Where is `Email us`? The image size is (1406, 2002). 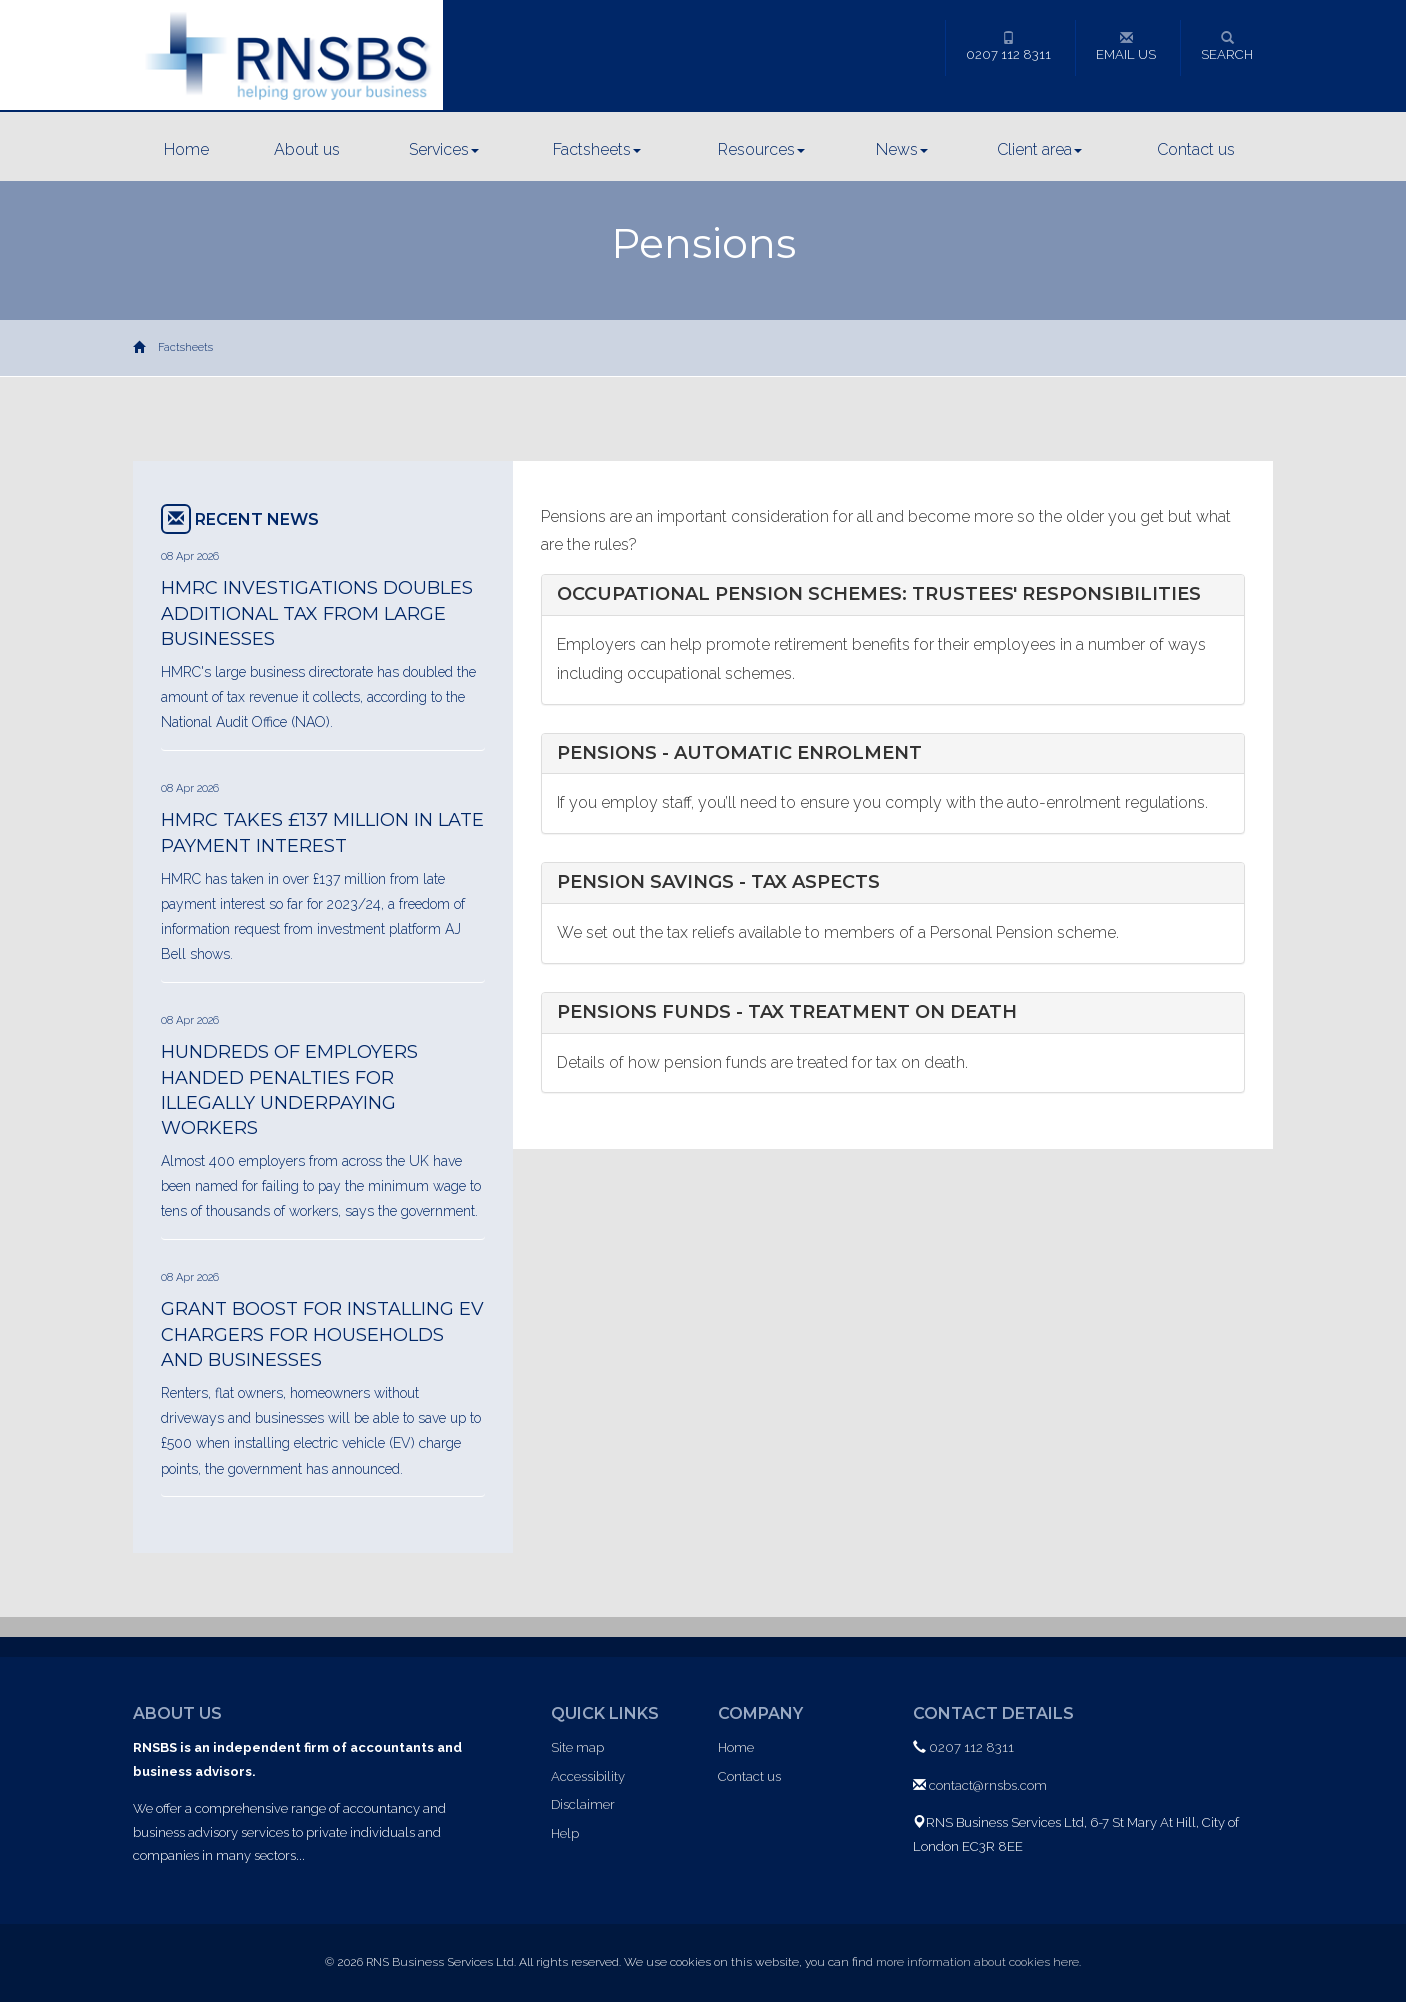
Email us is located at coordinates (1126, 46).